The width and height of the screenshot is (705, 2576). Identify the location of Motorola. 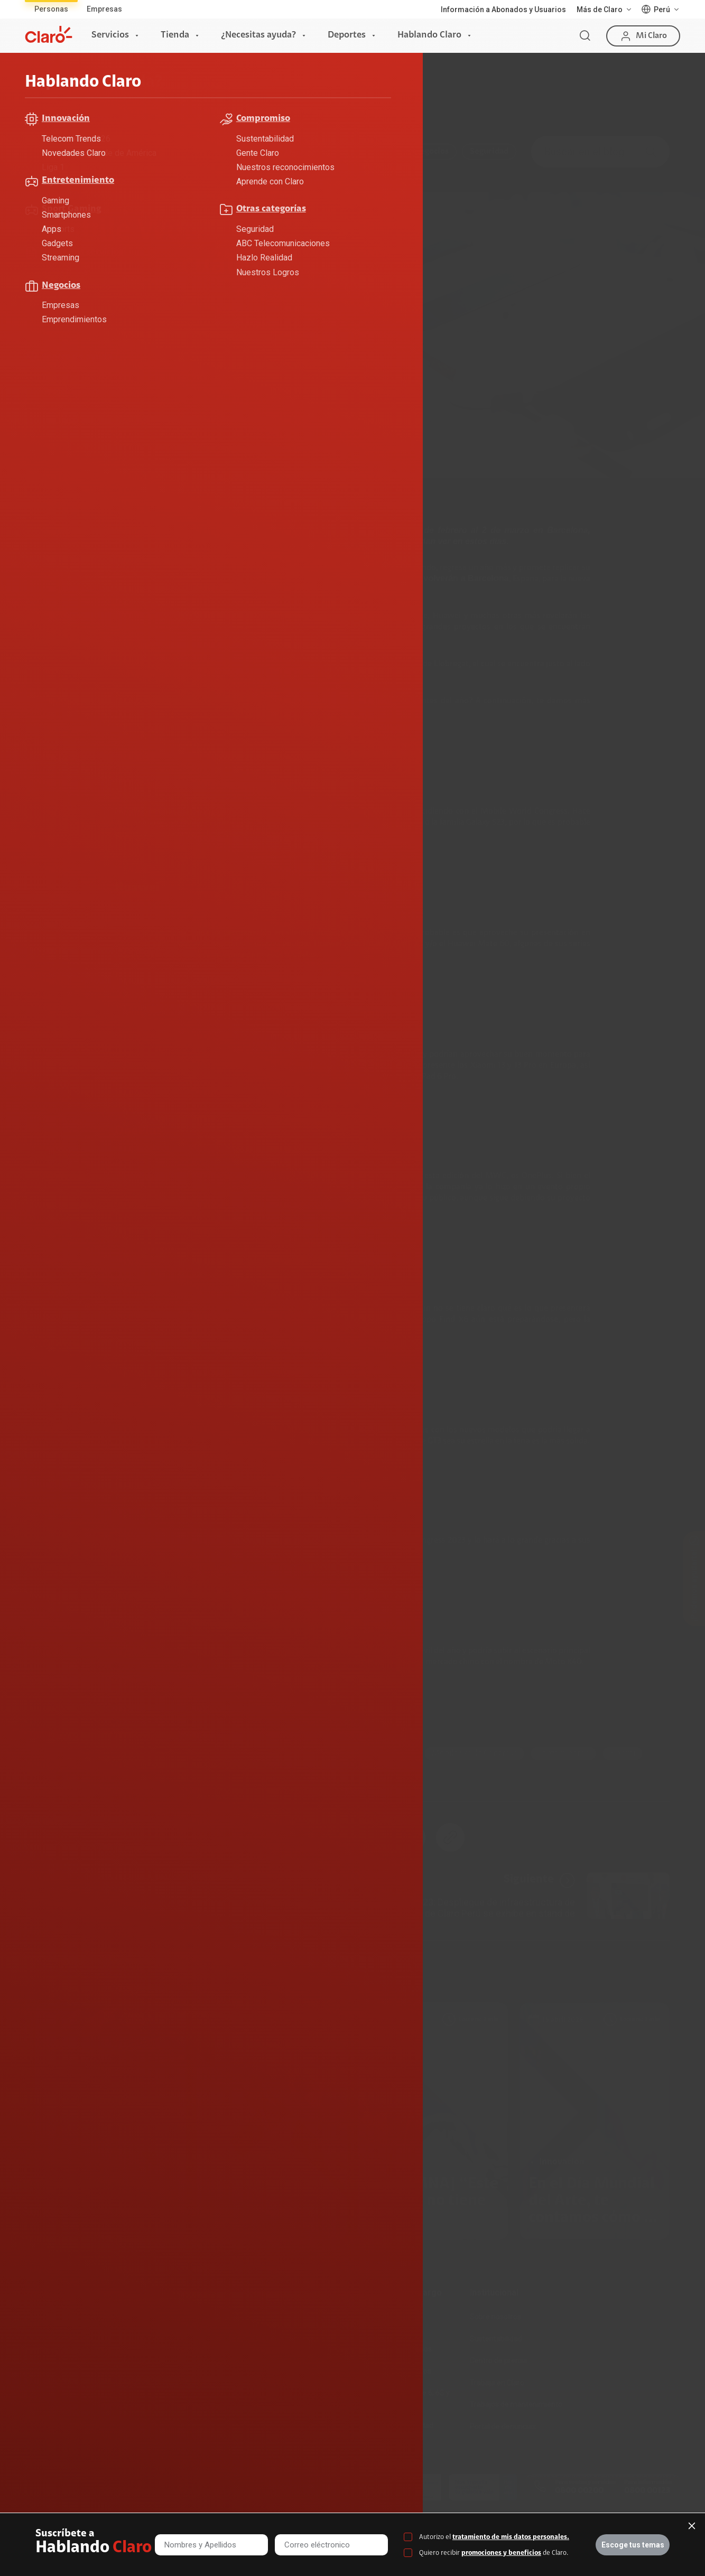
(176, 1753).